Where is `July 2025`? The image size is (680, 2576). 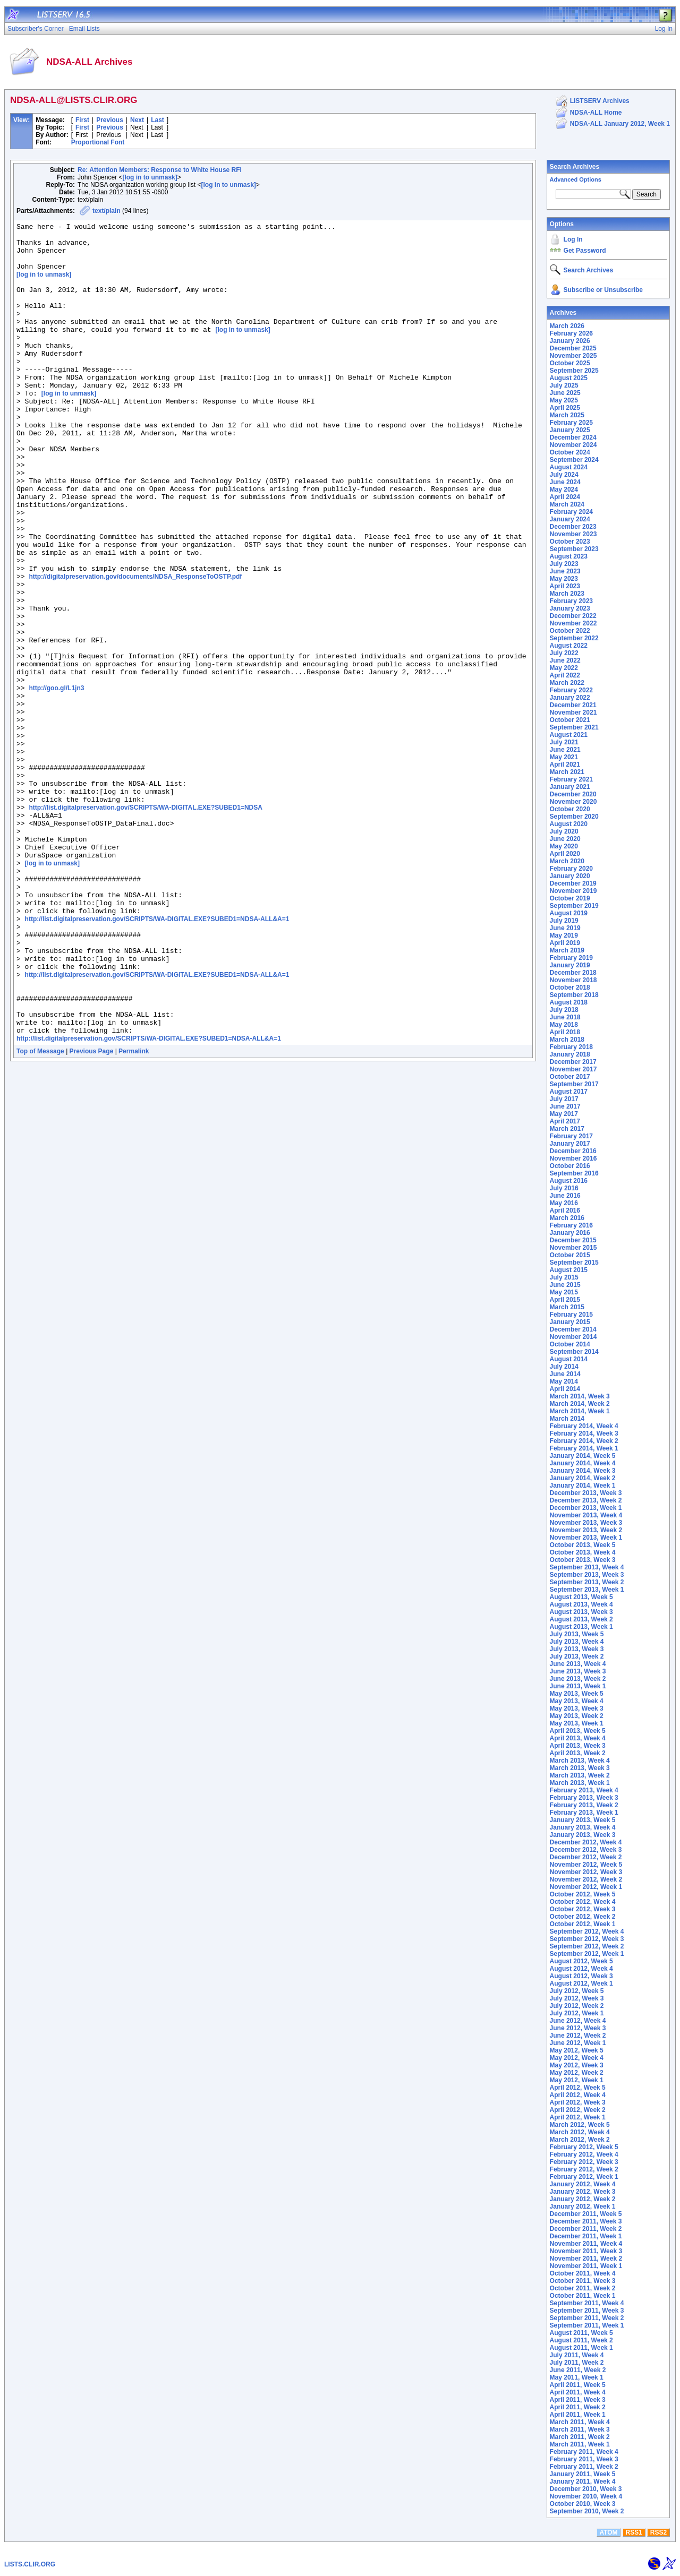
July 2025 is located at coordinates (564, 385).